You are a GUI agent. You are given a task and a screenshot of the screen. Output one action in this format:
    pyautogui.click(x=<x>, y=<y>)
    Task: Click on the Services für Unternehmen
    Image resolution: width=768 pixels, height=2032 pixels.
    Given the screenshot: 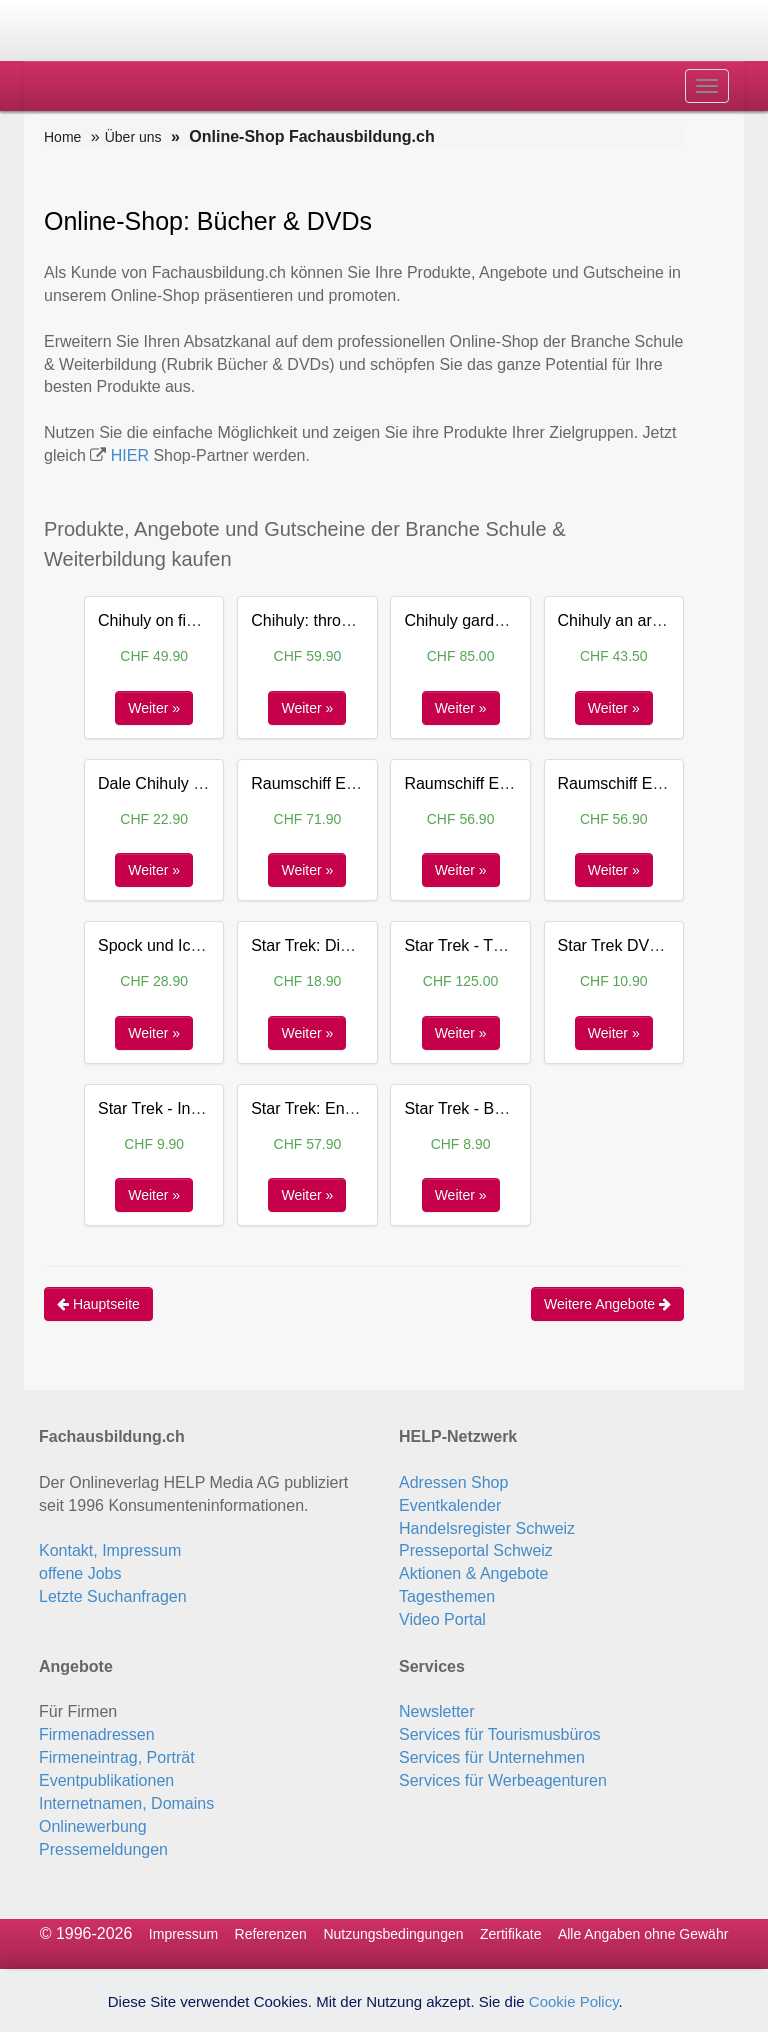 What is the action you would take?
    pyautogui.click(x=492, y=1757)
    